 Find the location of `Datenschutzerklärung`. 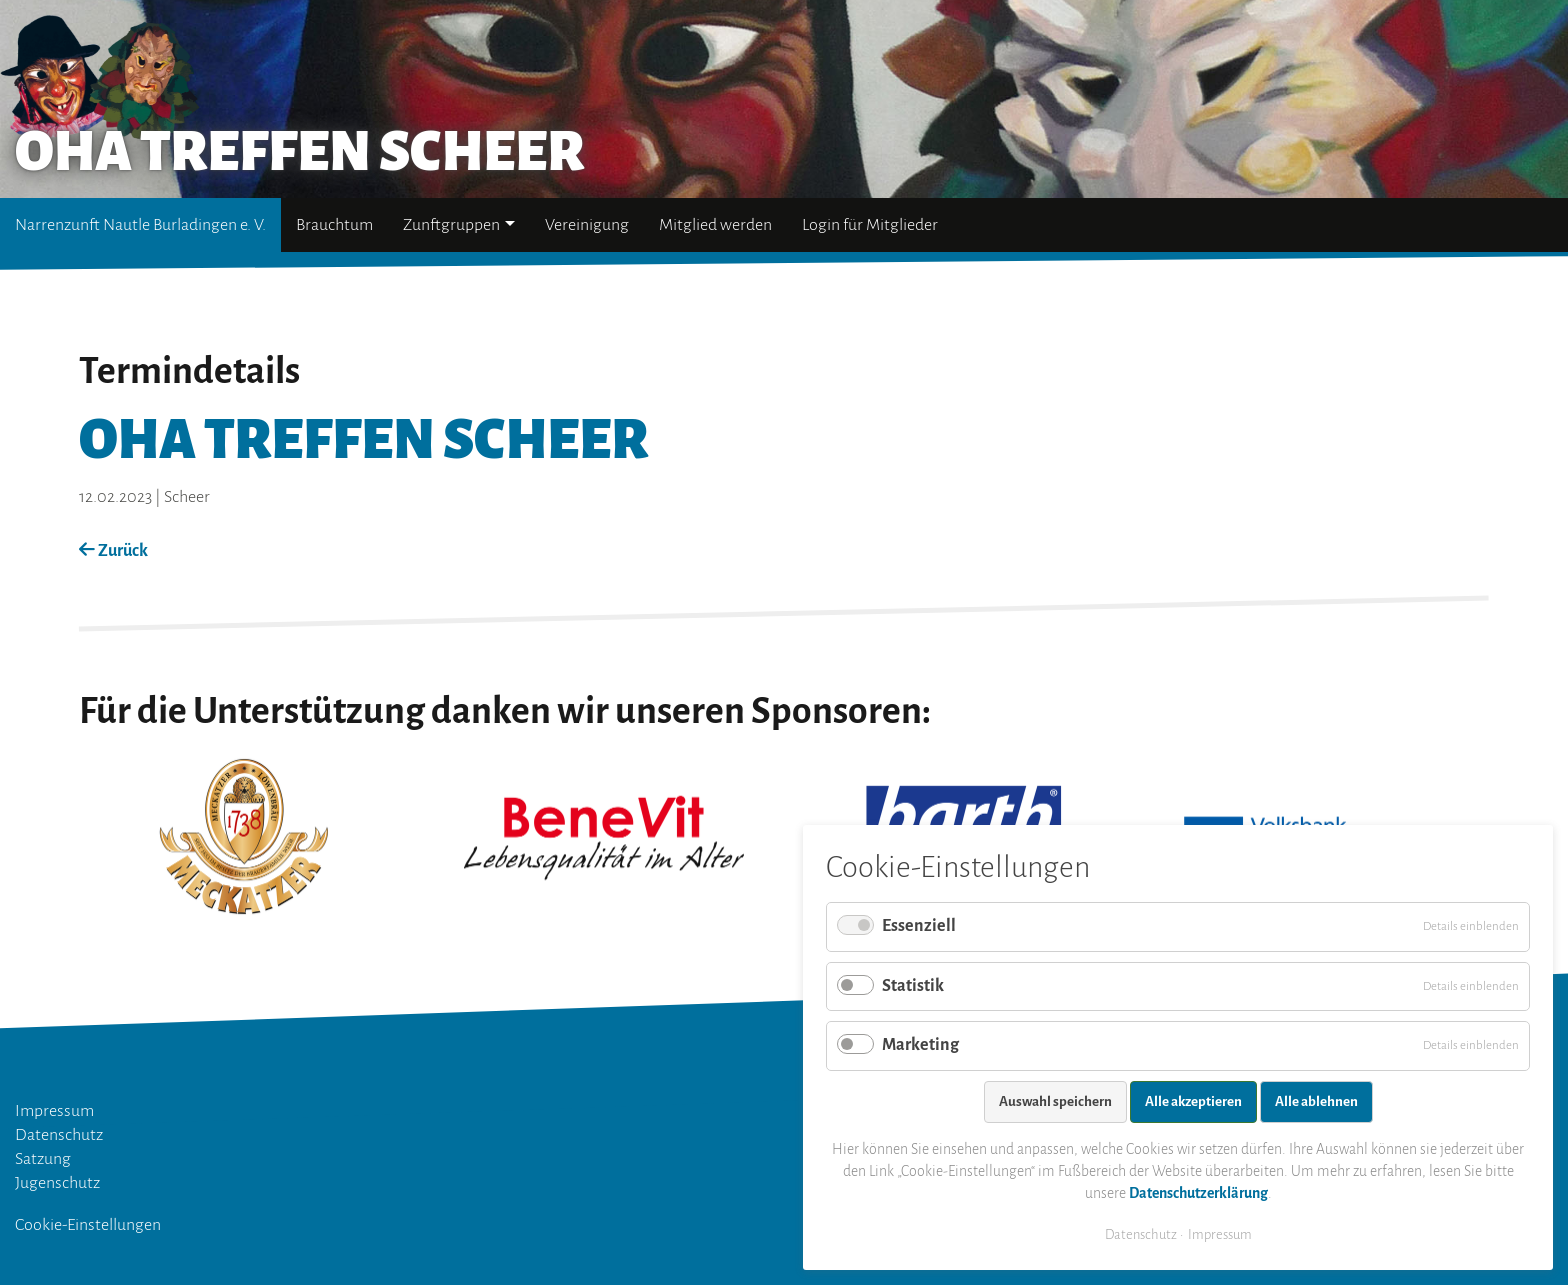

Datenschutzerklärung is located at coordinates (1198, 1193).